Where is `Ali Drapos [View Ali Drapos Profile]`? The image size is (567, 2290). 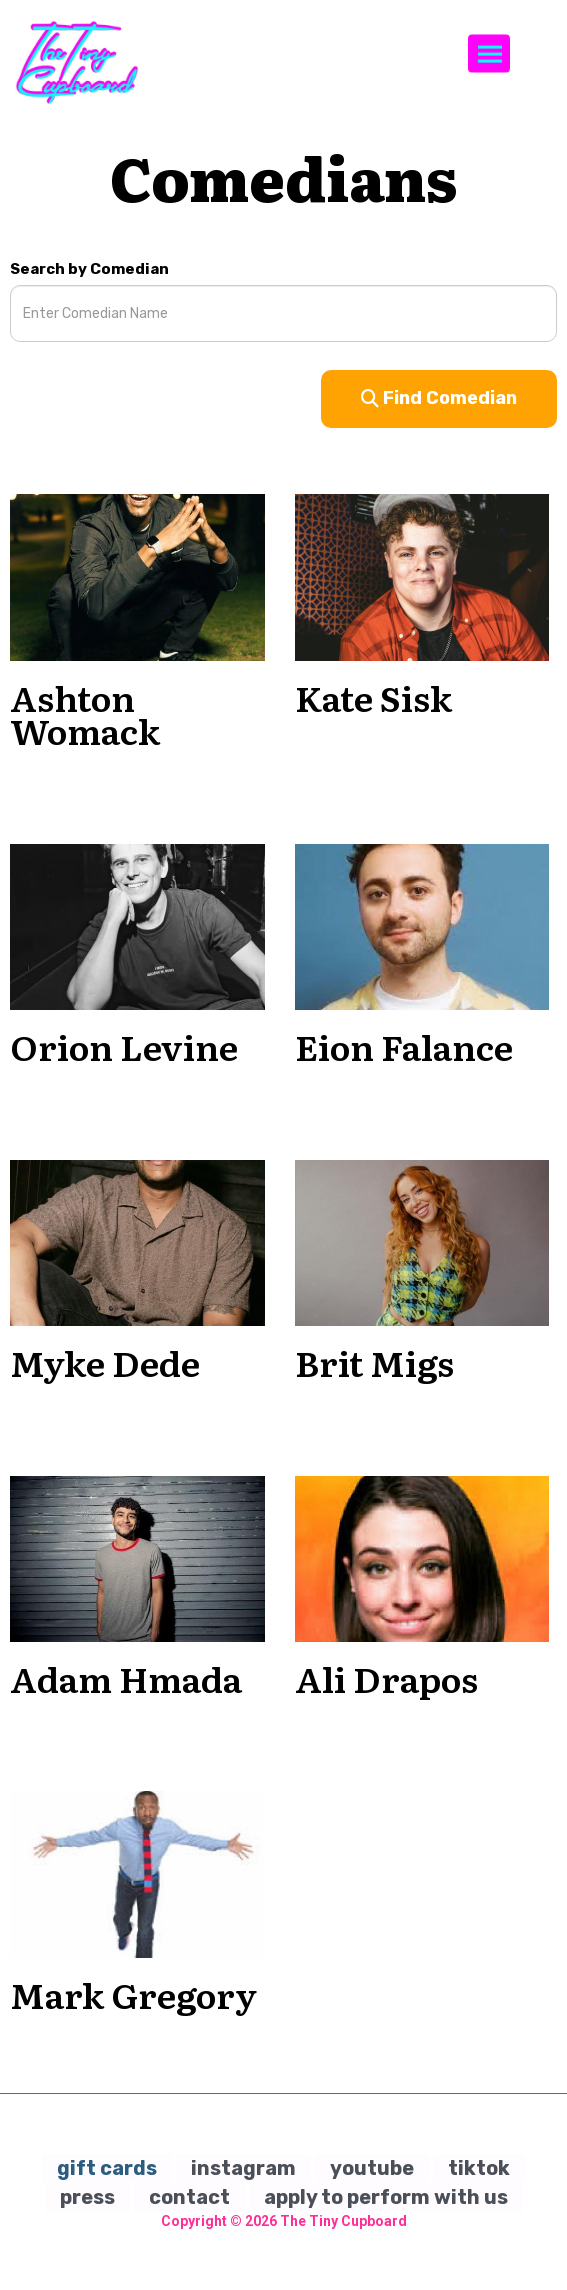 Ali Drapos [View Ali Drapos Profile] is located at coordinates (386, 1678).